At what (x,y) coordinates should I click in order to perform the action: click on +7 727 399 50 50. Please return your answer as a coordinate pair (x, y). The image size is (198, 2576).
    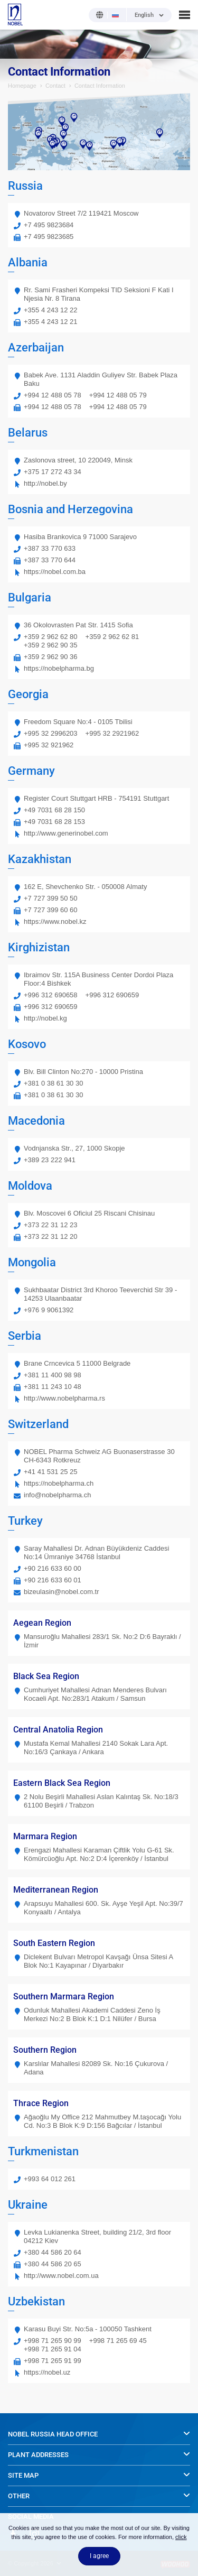
    Looking at the image, I should click on (51, 898).